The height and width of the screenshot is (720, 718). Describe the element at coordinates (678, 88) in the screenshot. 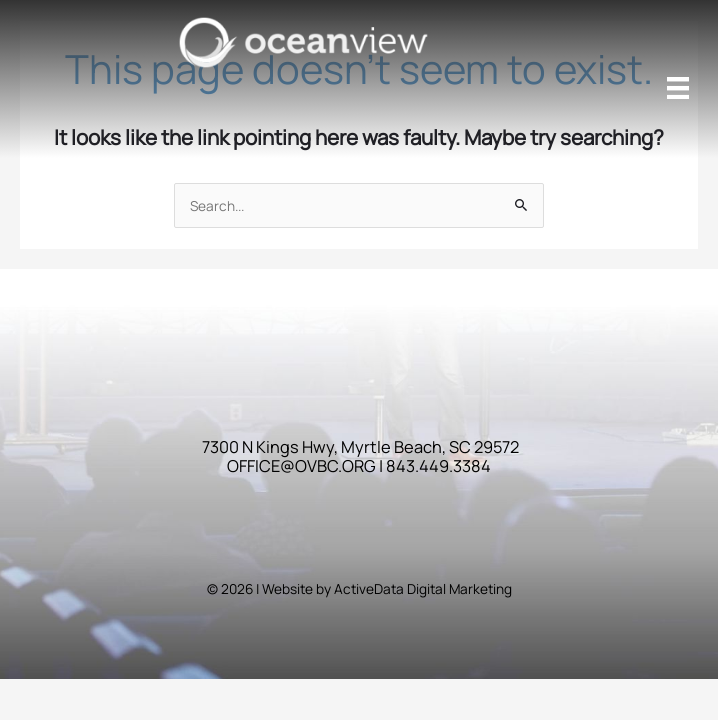

I see `[Menu]` at that location.